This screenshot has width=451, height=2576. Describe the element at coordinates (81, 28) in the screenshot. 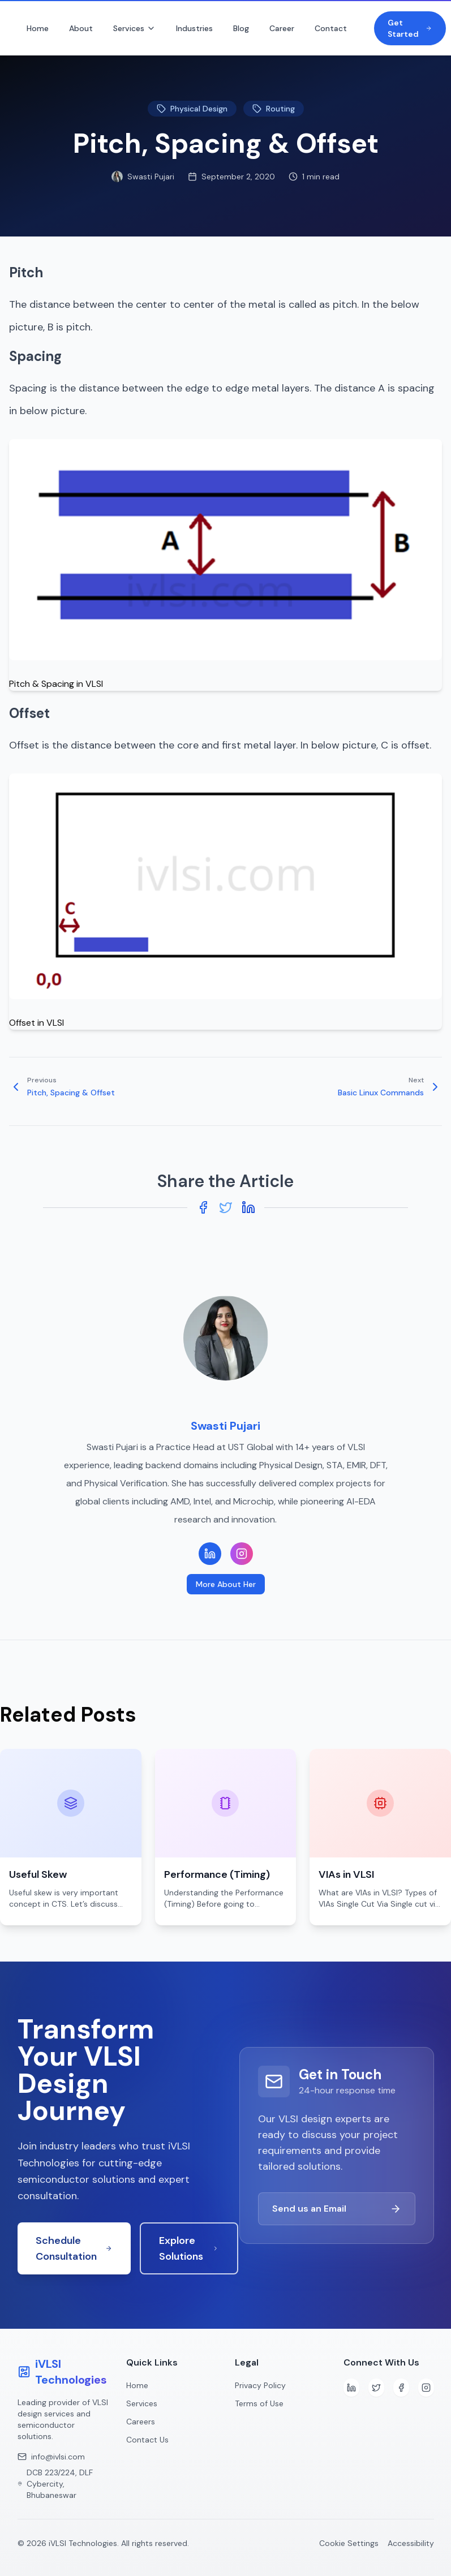

I see `About` at that location.